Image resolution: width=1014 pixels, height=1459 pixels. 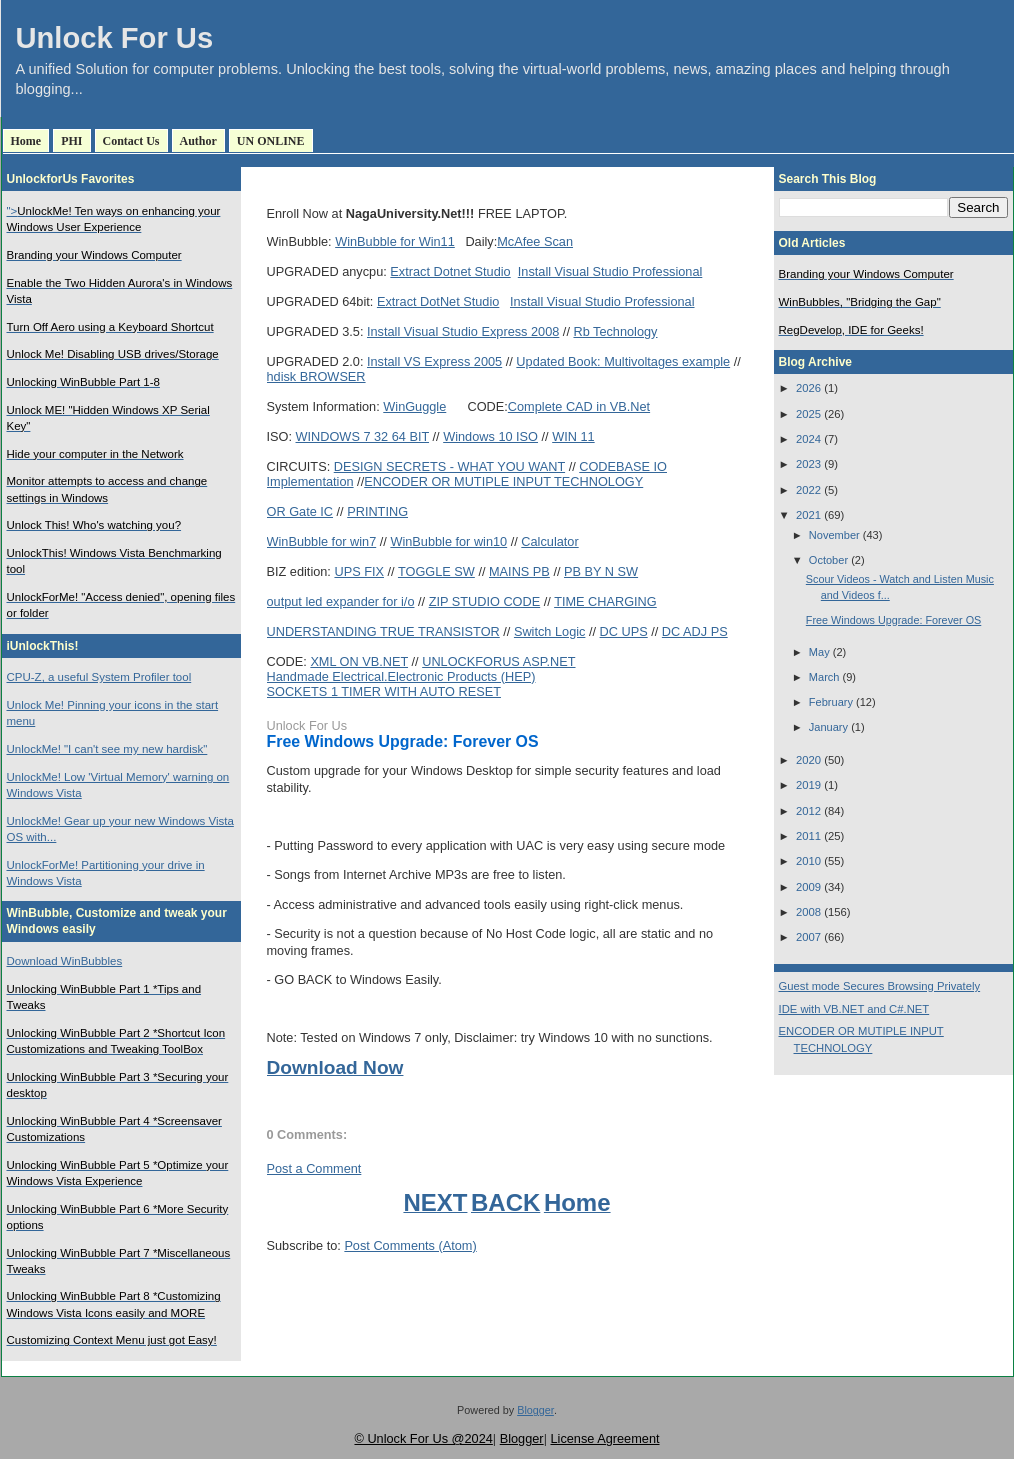 What do you see at coordinates (819, 652) in the screenshot?
I see `May` at bounding box center [819, 652].